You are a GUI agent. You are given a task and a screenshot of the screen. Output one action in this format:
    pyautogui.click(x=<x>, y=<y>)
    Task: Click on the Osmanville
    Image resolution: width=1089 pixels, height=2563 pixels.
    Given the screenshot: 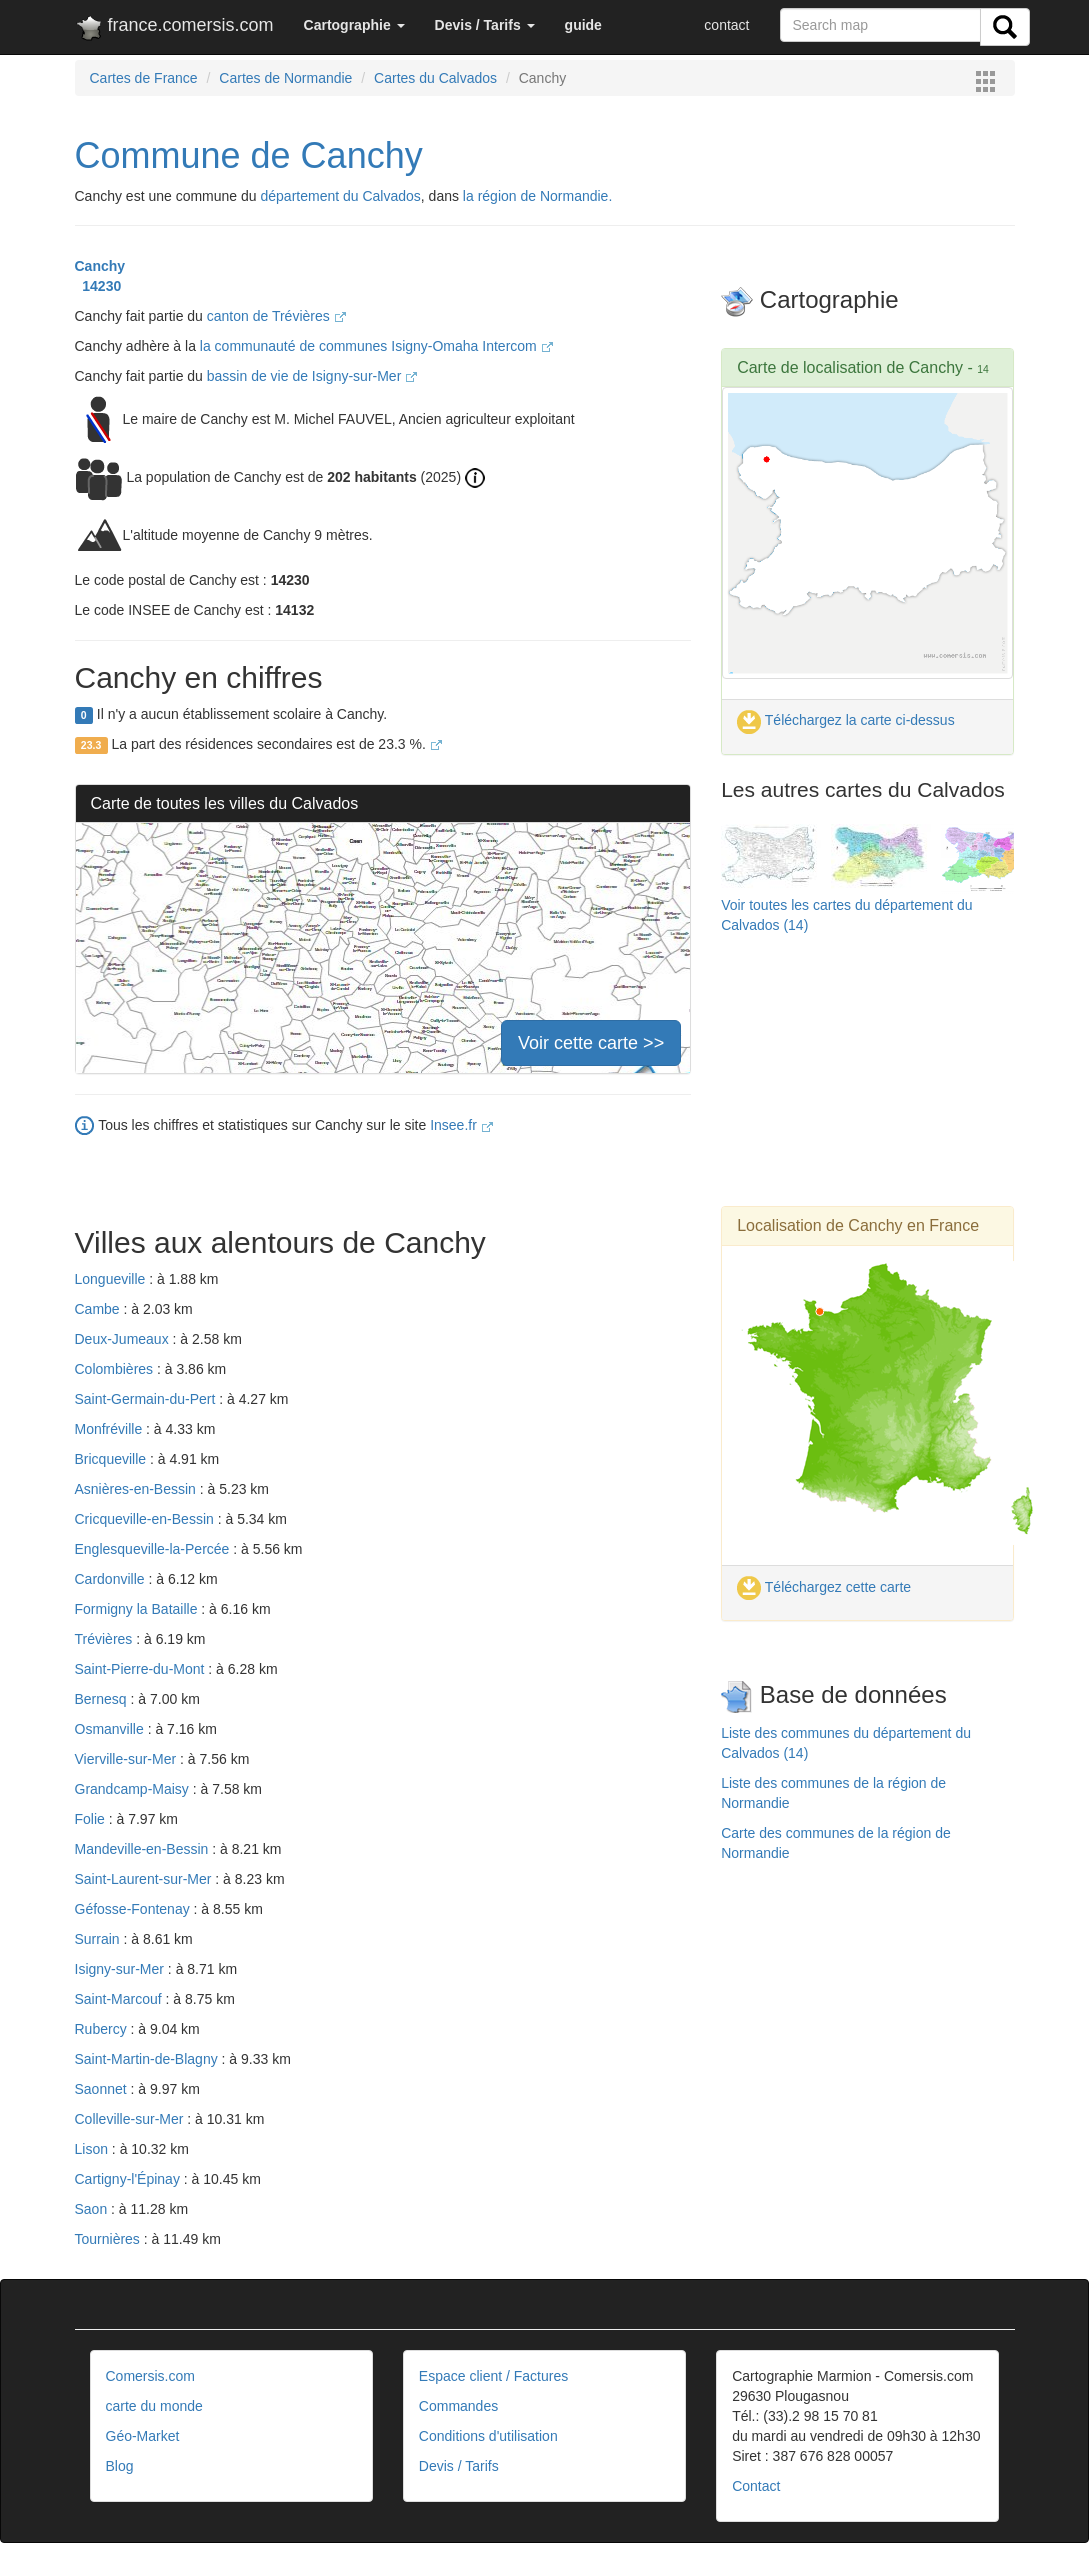 What is the action you would take?
    pyautogui.click(x=111, y=1729)
    